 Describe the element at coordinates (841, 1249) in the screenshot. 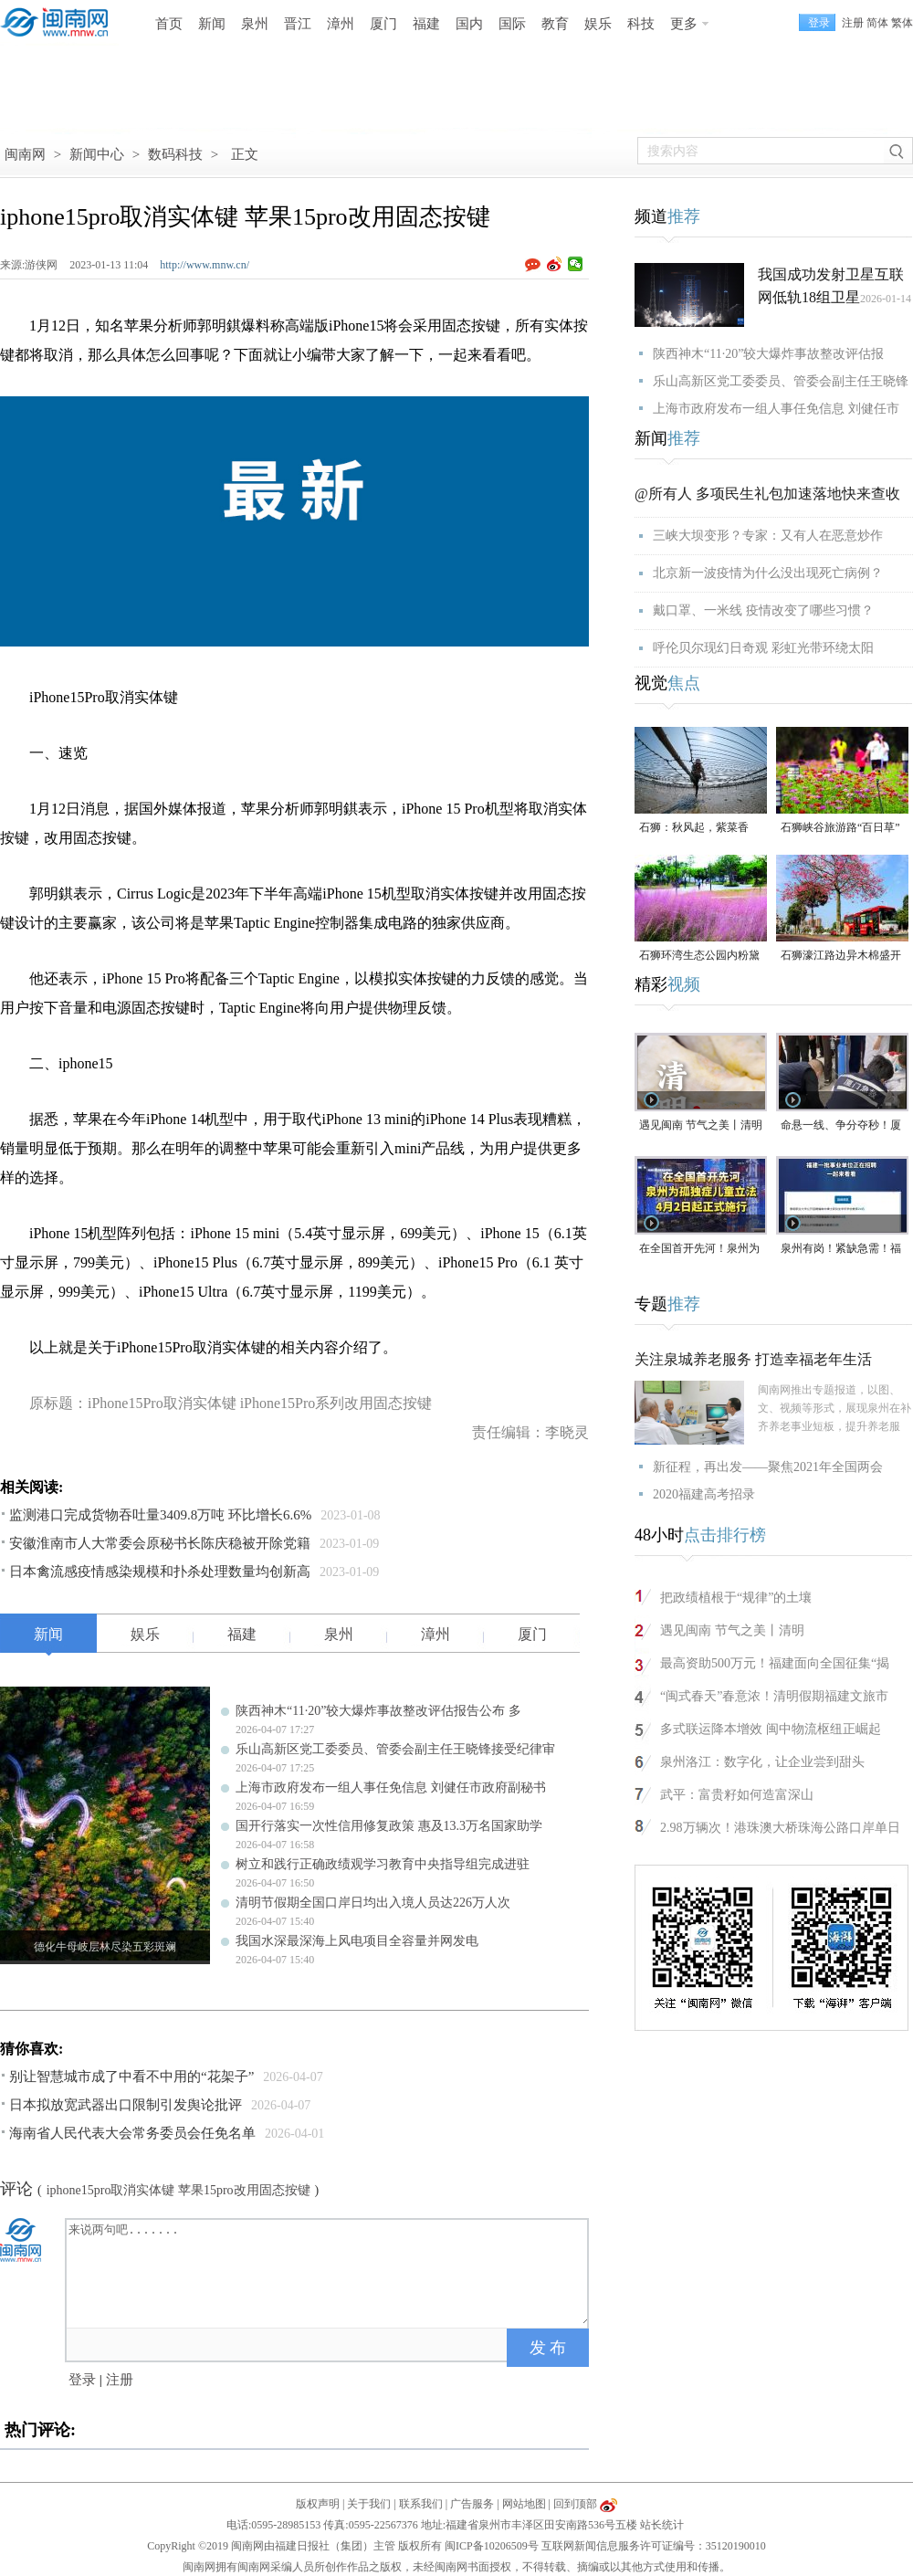

I see `泉州有岗！紧缺急需！福建一批事业单位正在招聘` at that location.